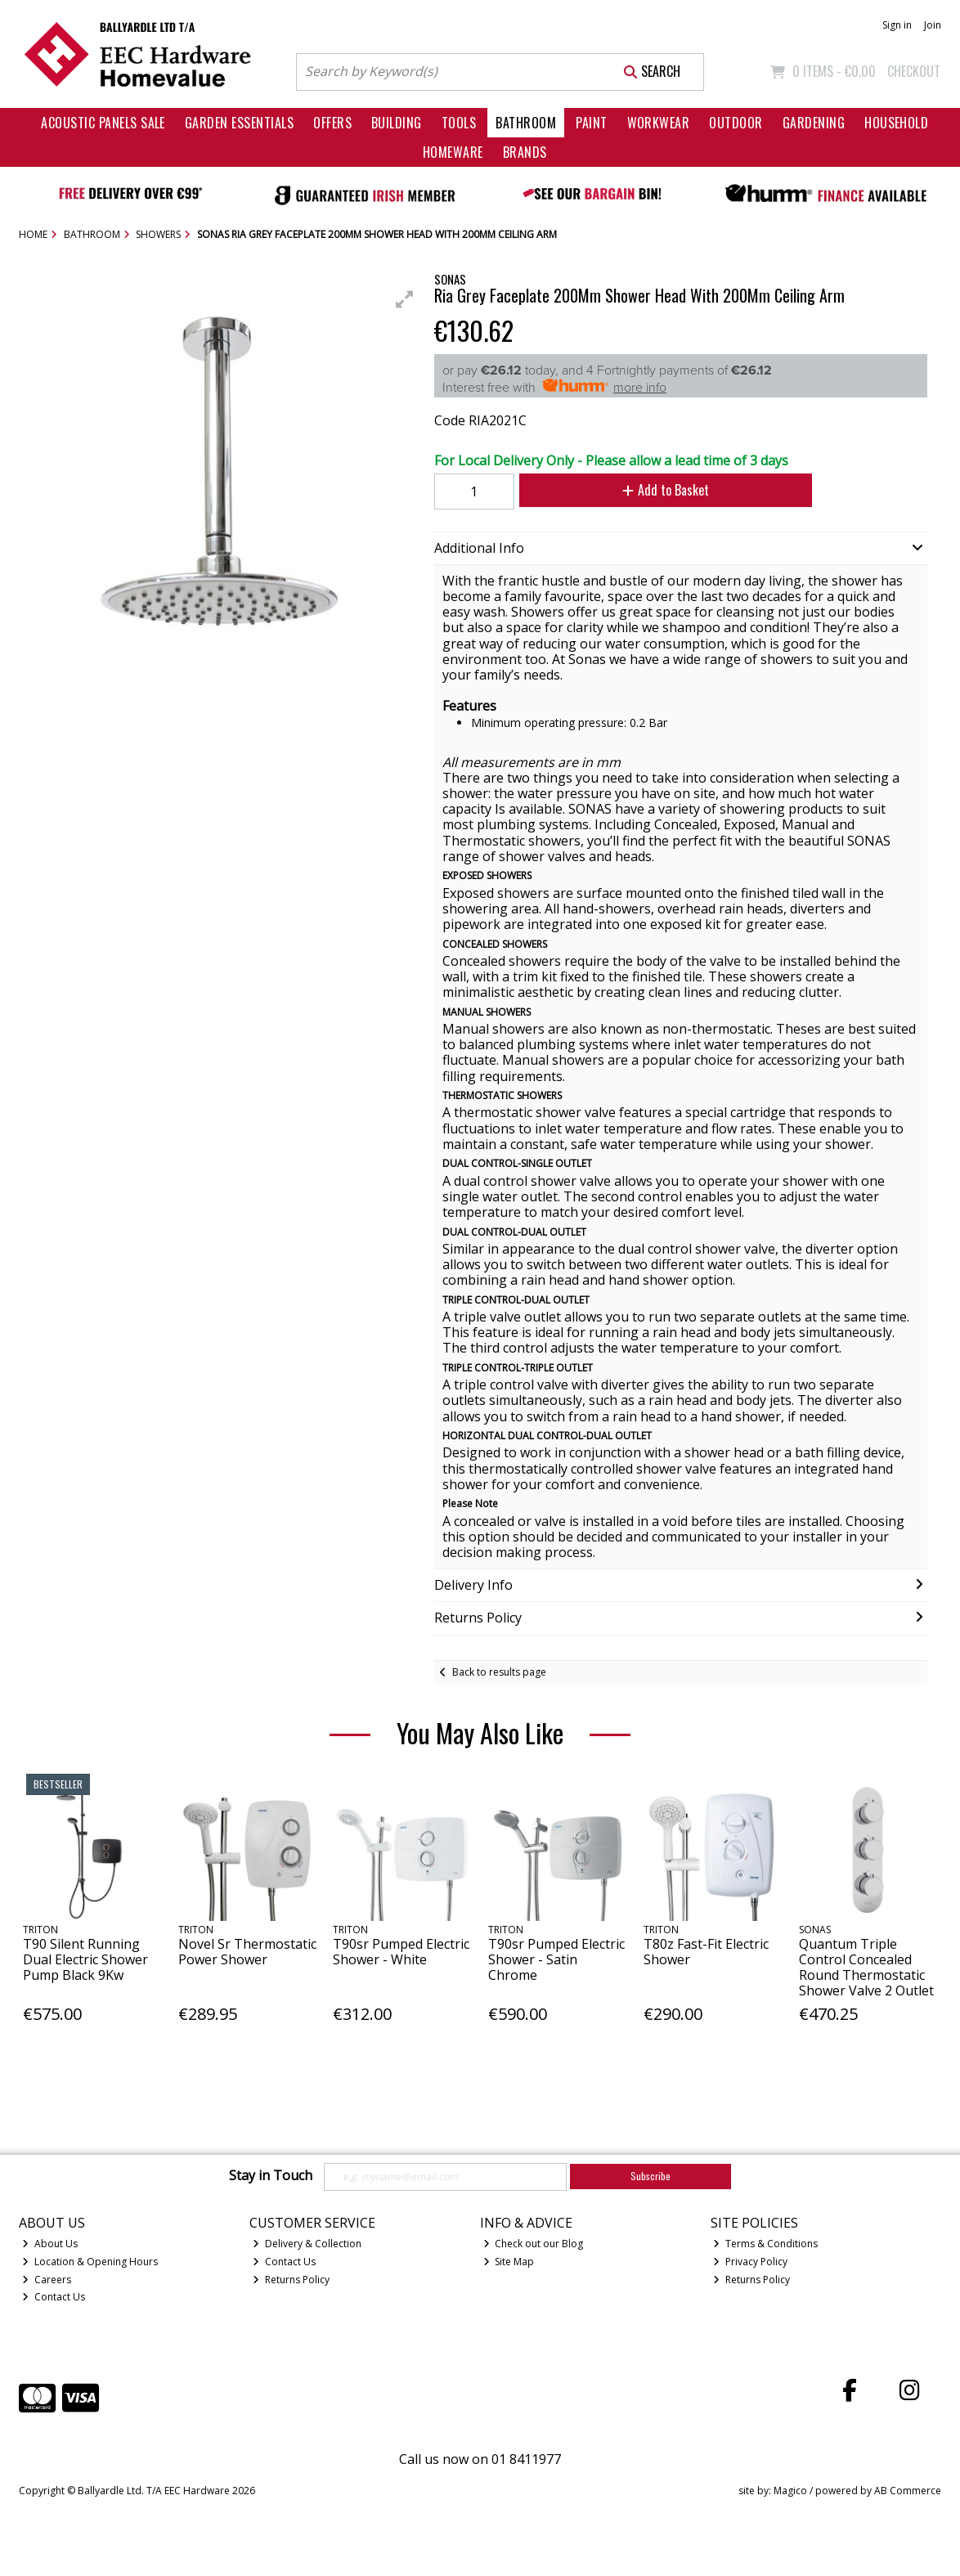  I want to click on Delivery & Collection, so click(307, 2244).